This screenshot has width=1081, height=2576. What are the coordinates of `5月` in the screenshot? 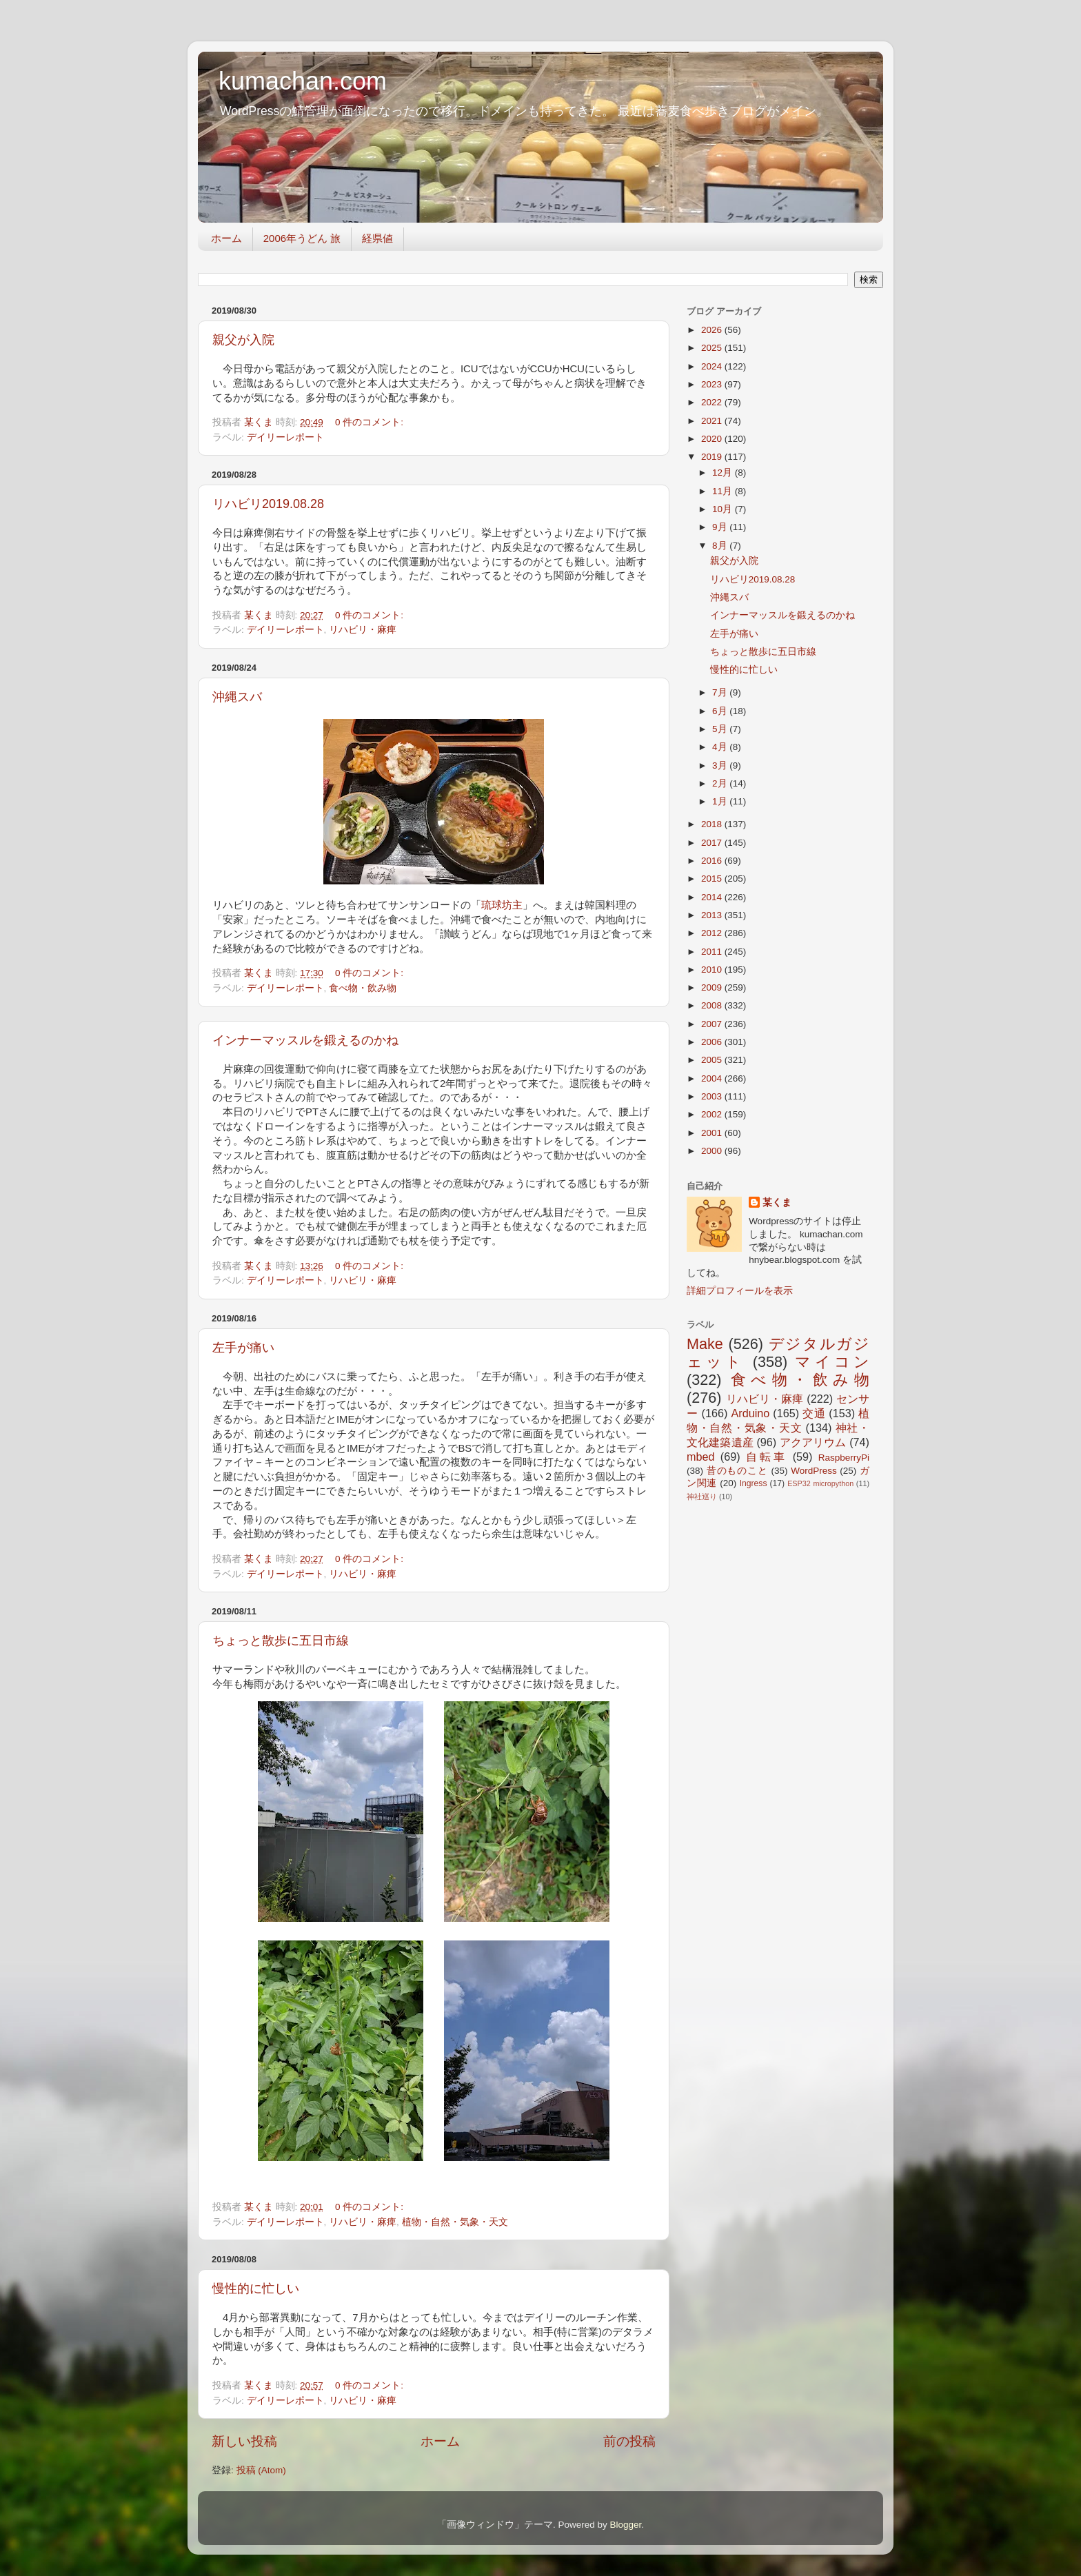 It's located at (720, 729).